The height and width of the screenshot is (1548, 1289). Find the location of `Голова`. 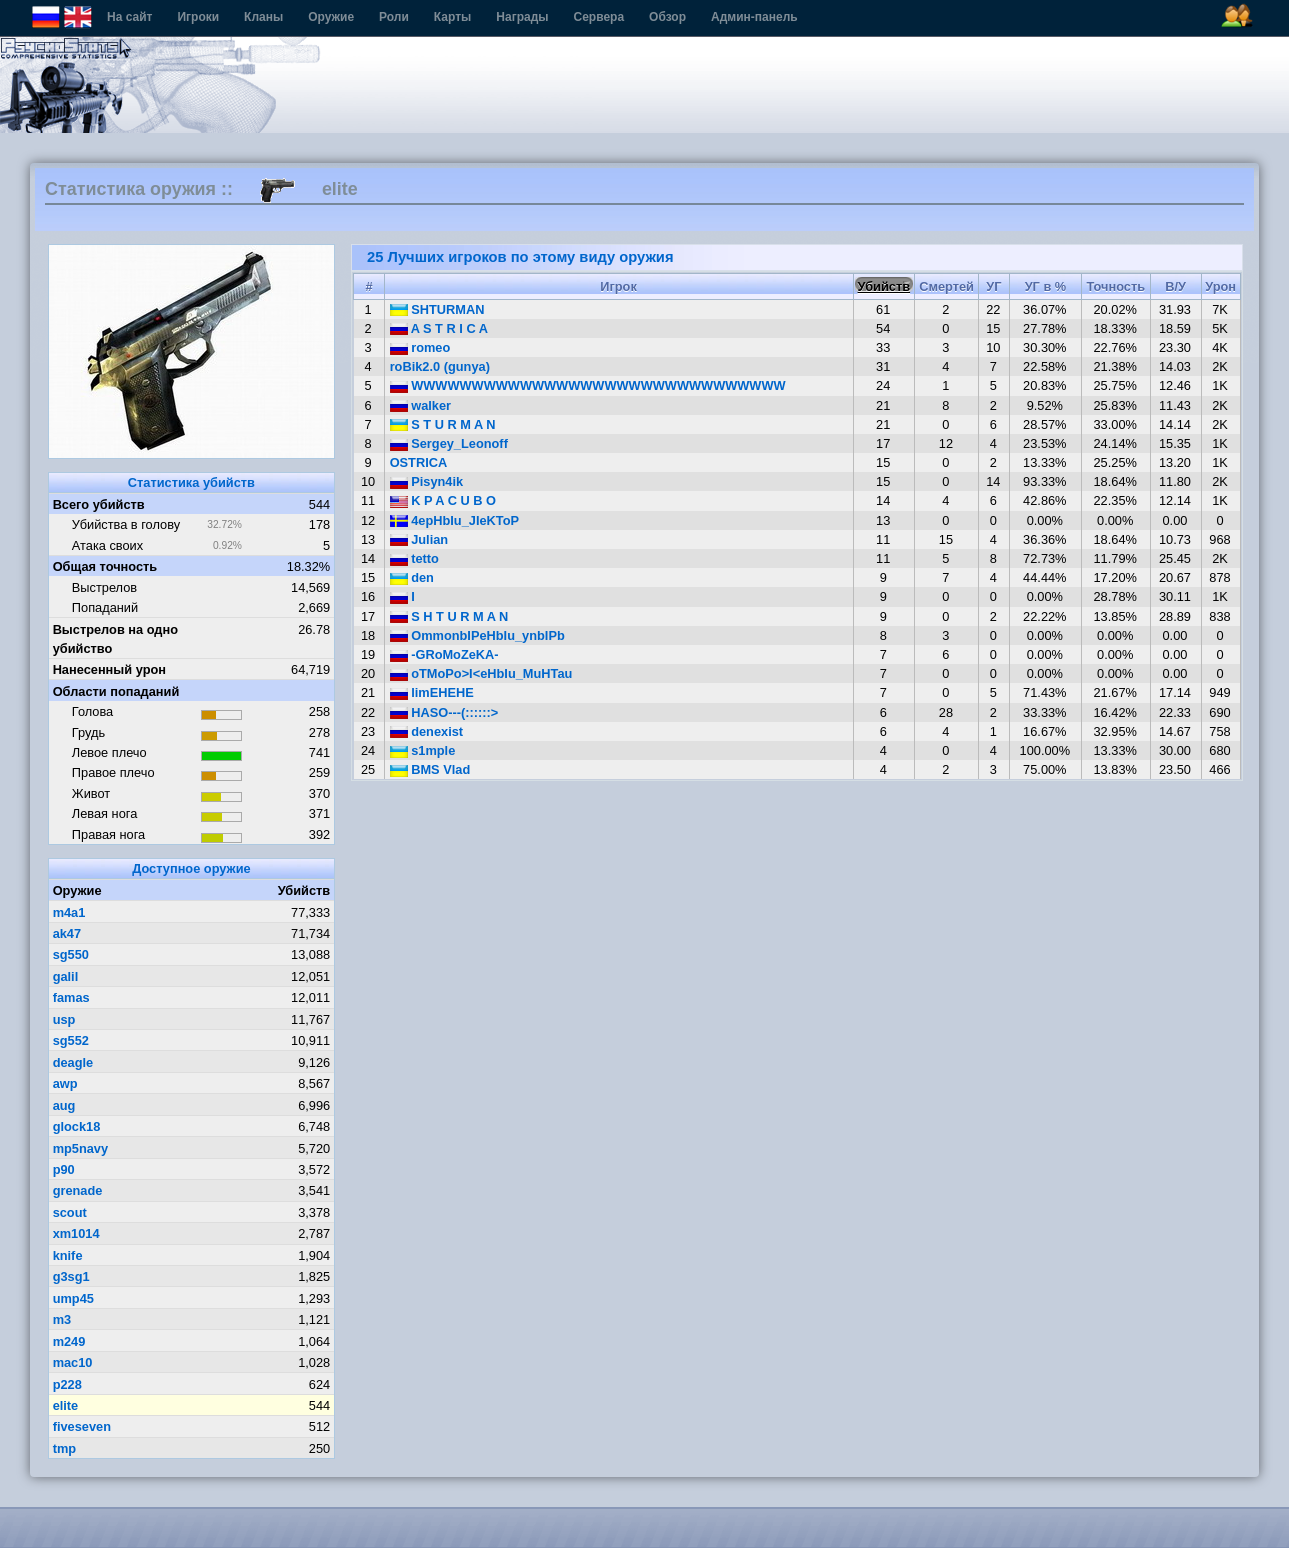

Голова is located at coordinates (92, 711).